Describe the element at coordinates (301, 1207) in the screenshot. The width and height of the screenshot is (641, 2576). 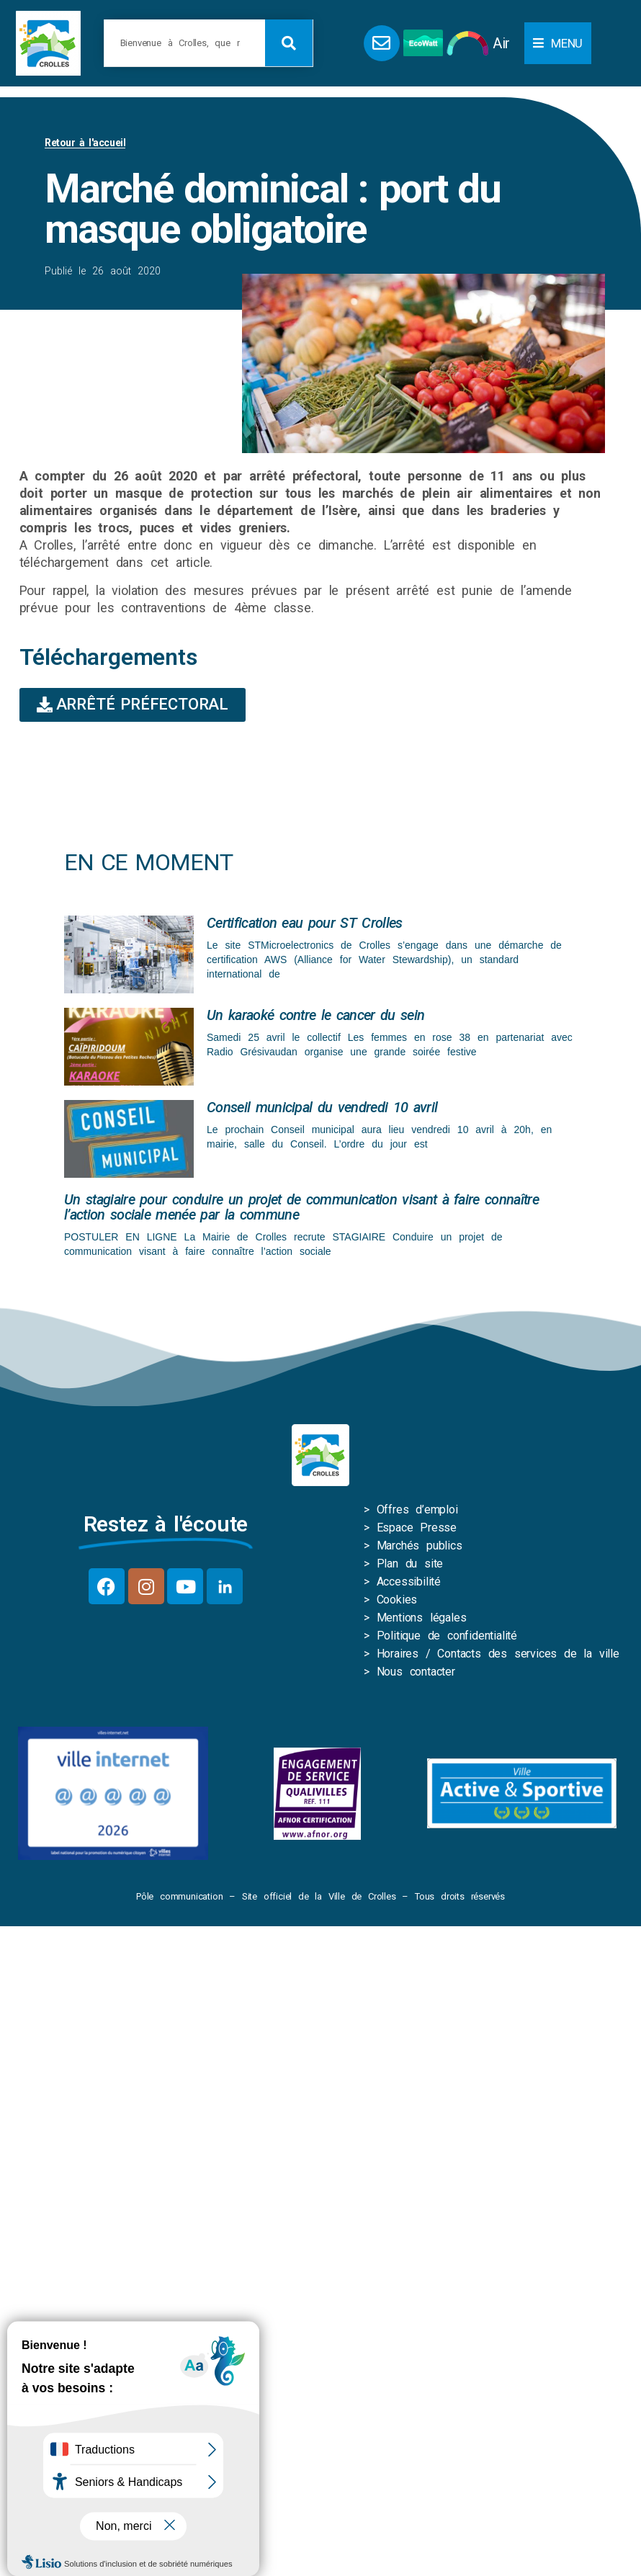
I see `Un stagiaire pour conduire un projet de communication visant à faire connaître l’action sociale menée par la commune` at that location.